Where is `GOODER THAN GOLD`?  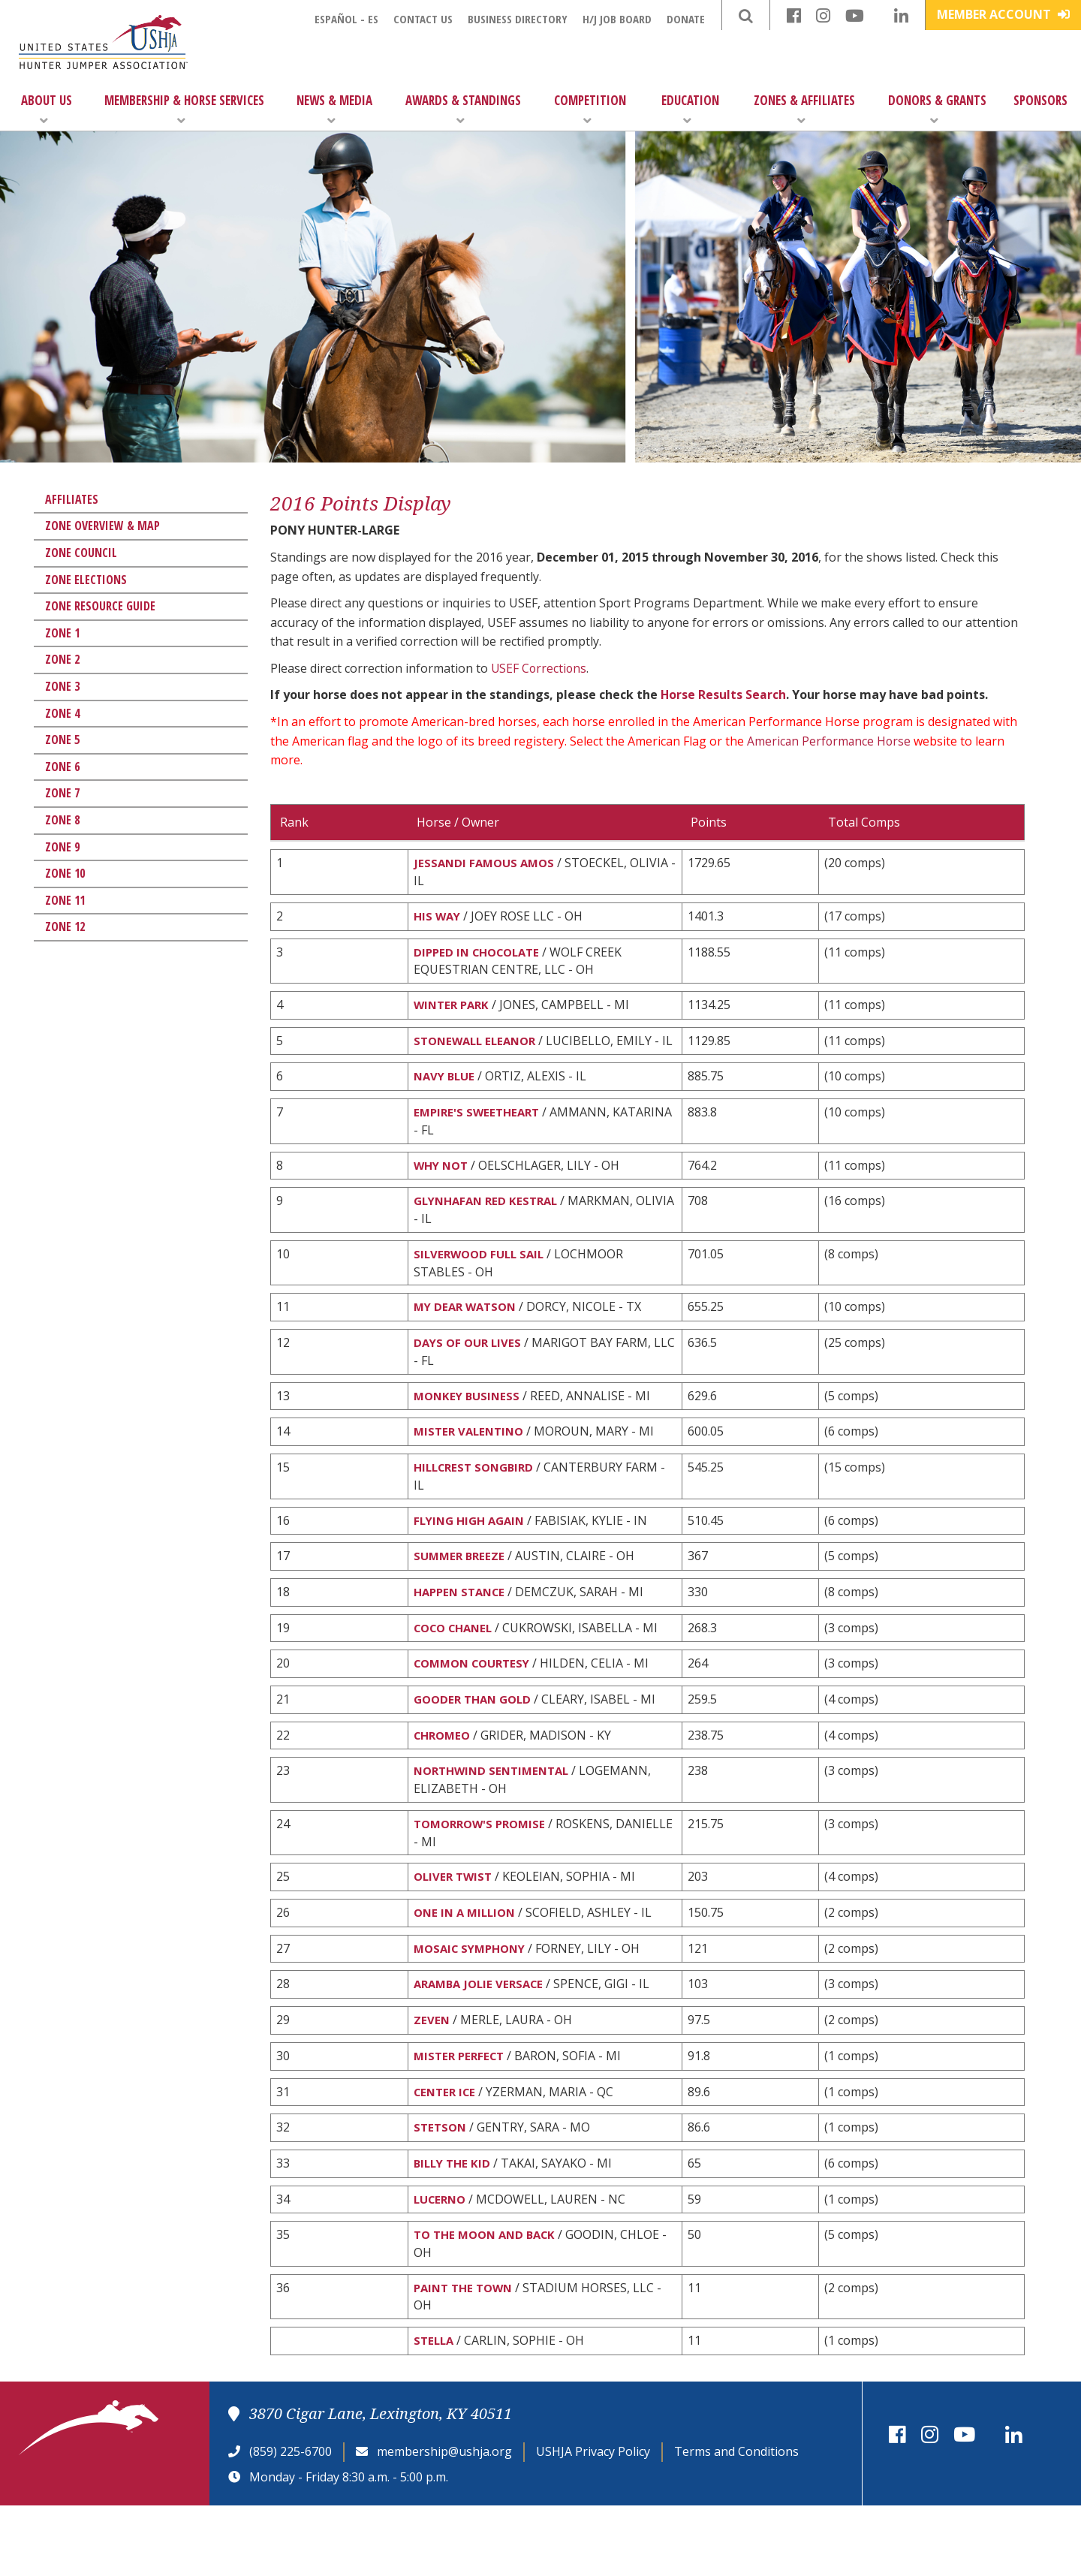 GOODER THAN GOLD is located at coordinates (476, 1745).